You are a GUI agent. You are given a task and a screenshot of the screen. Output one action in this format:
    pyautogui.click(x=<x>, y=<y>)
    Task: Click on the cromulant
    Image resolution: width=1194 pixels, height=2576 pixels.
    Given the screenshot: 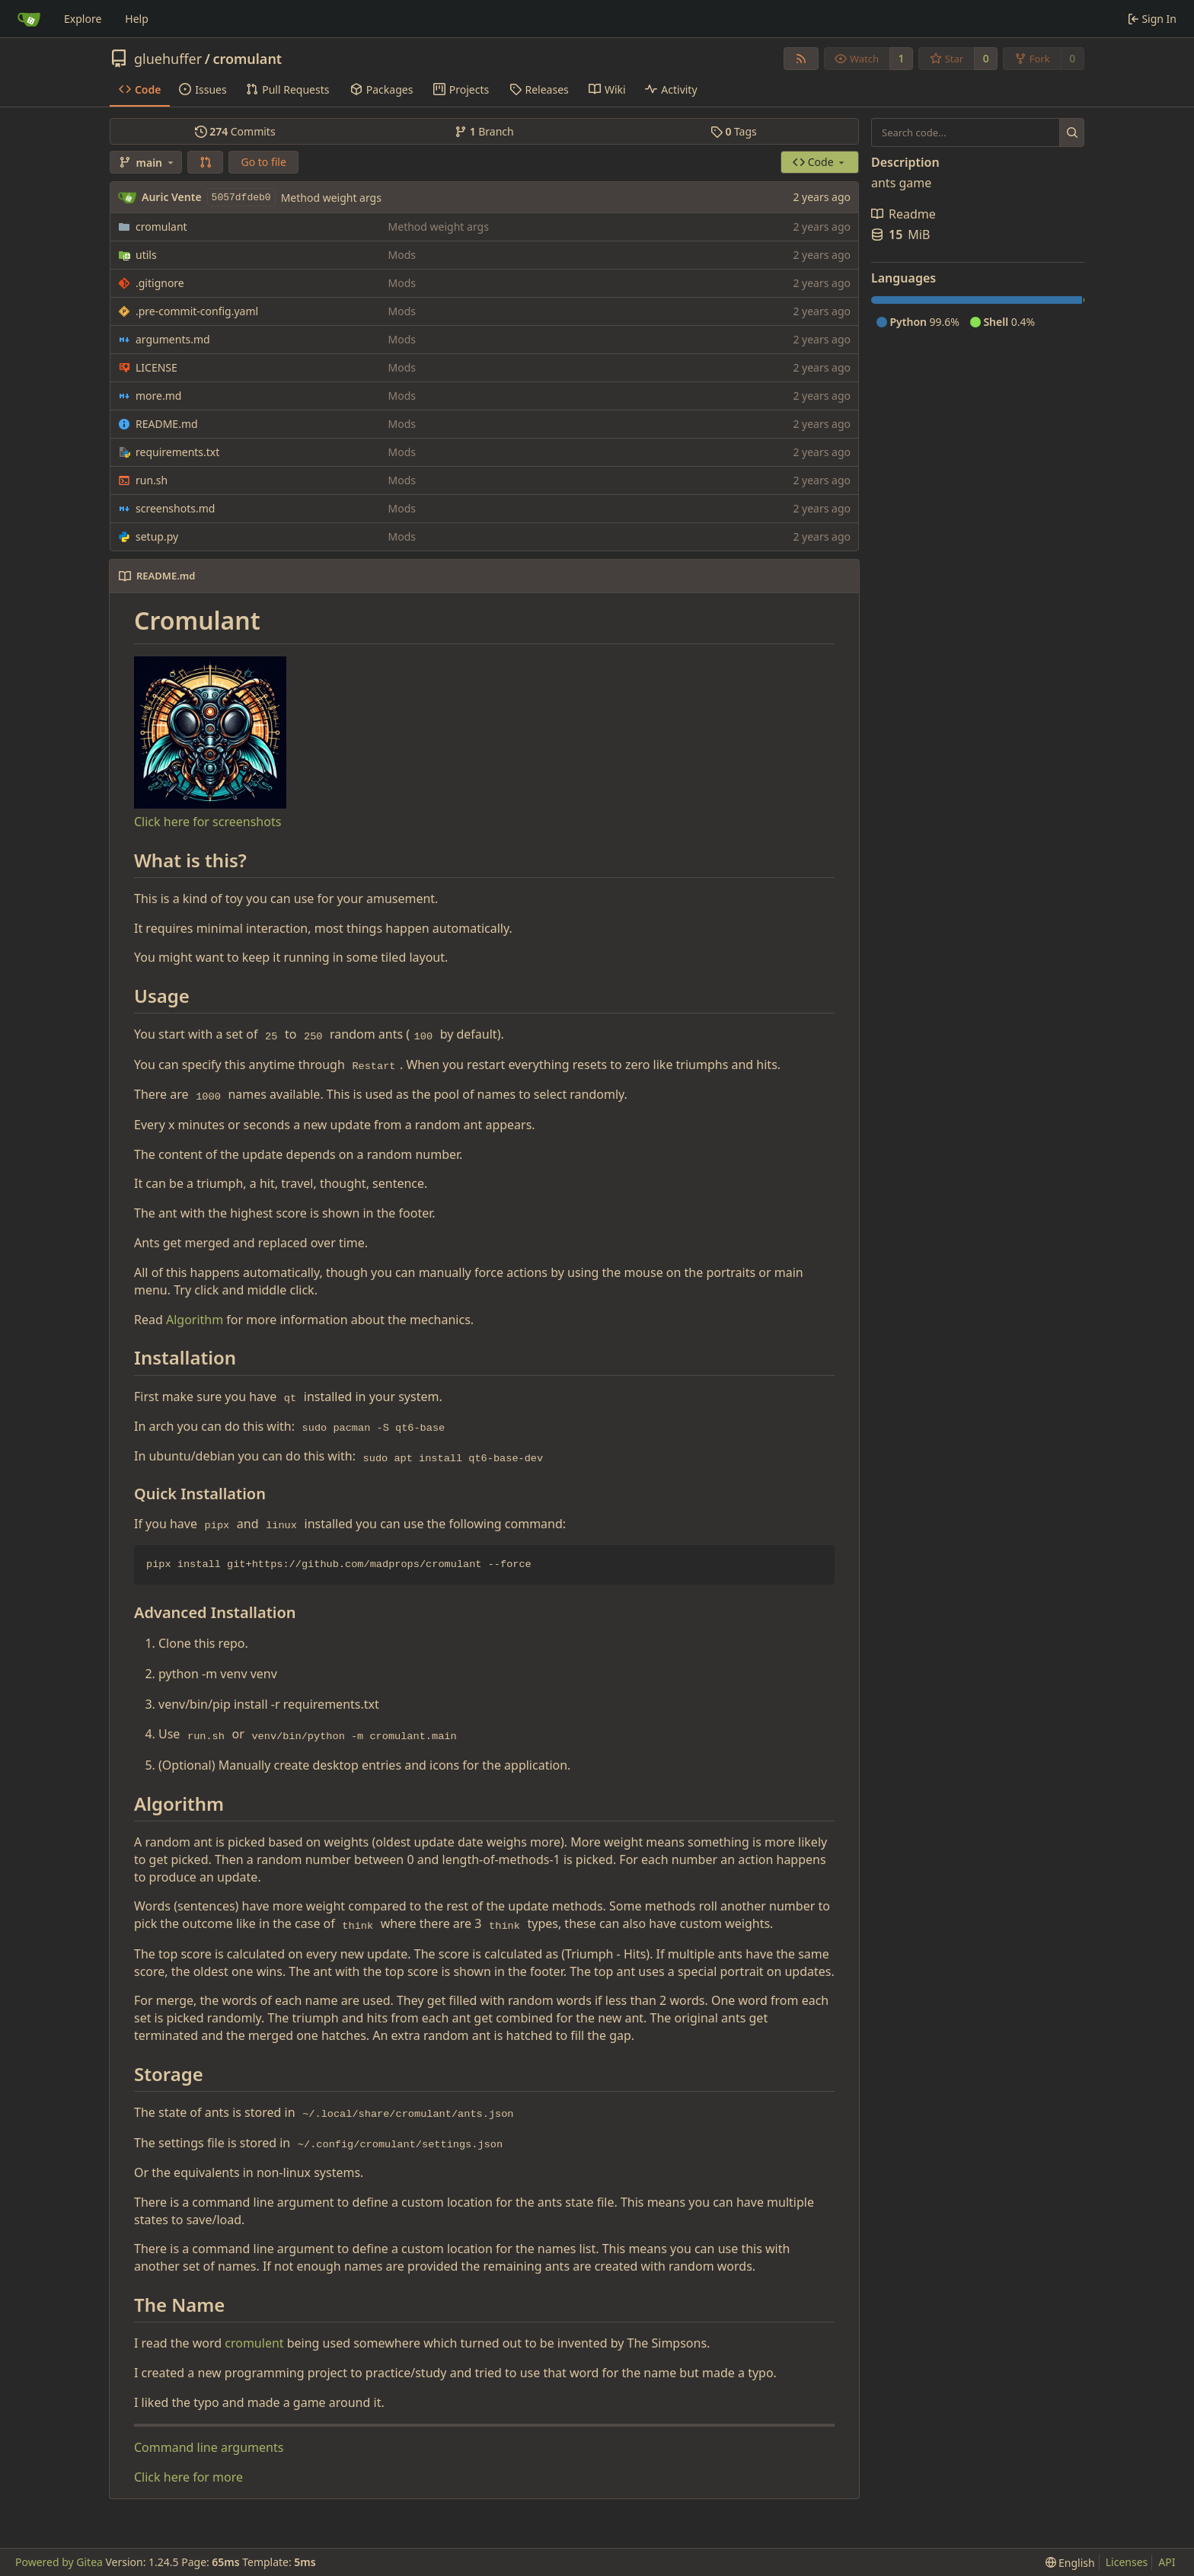 What is the action you would take?
    pyautogui.click(x=247, y=58)
    